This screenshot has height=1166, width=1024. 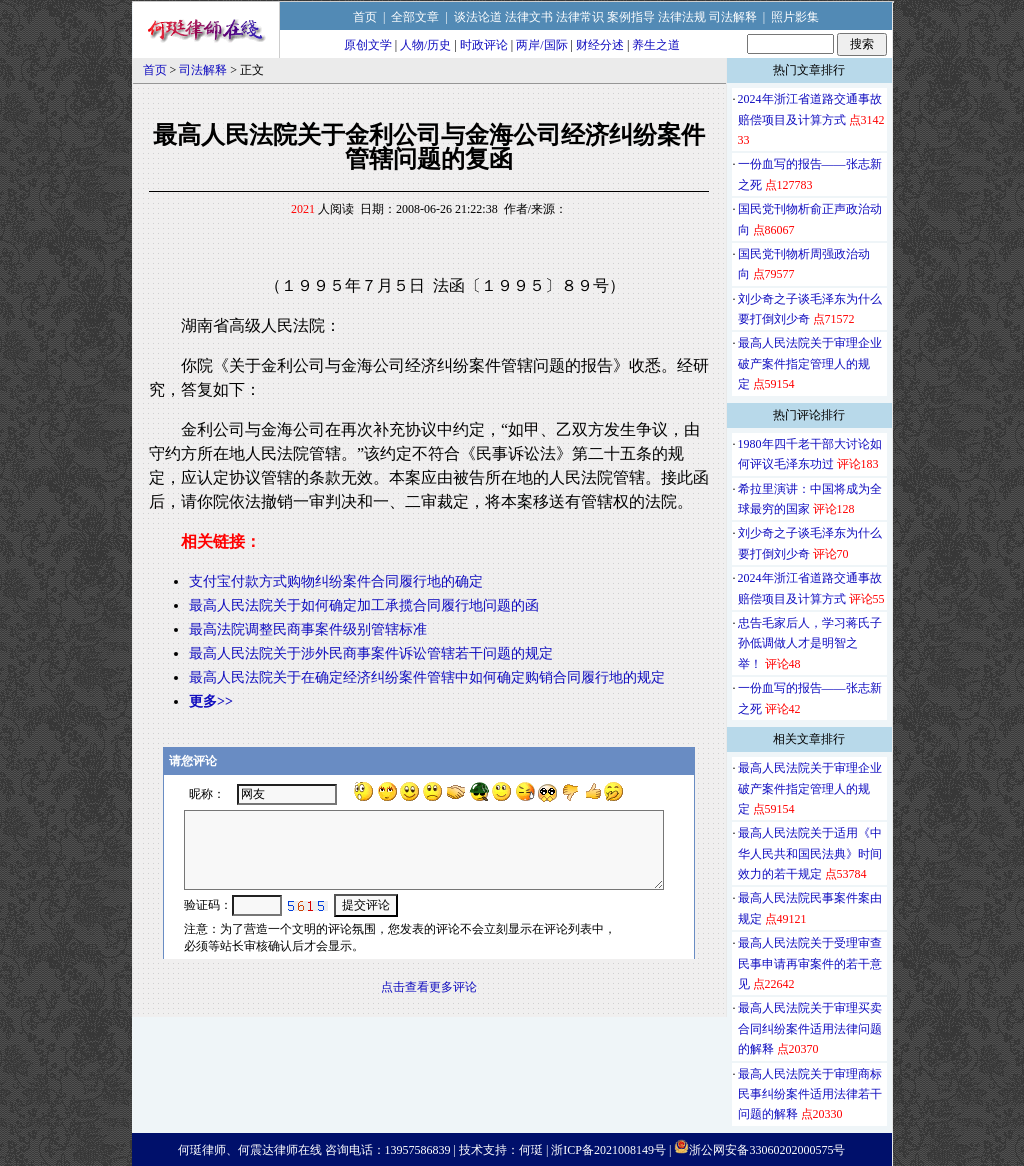 What do you see at coordinates (529, 17) in the screenshot?
I see `法律文书` at bounding box center [529, 17].